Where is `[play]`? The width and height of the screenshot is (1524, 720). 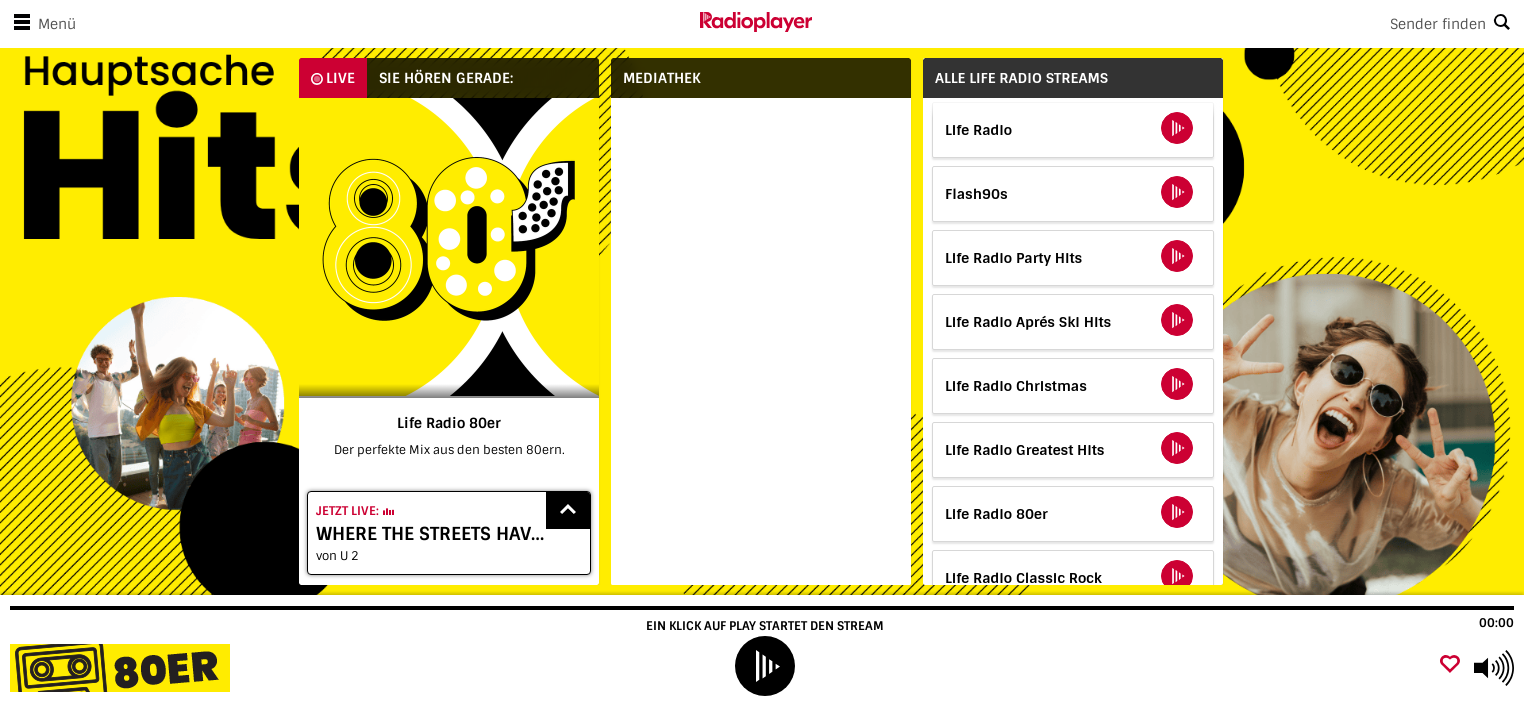
[play] is located at coordinates (765, 666).